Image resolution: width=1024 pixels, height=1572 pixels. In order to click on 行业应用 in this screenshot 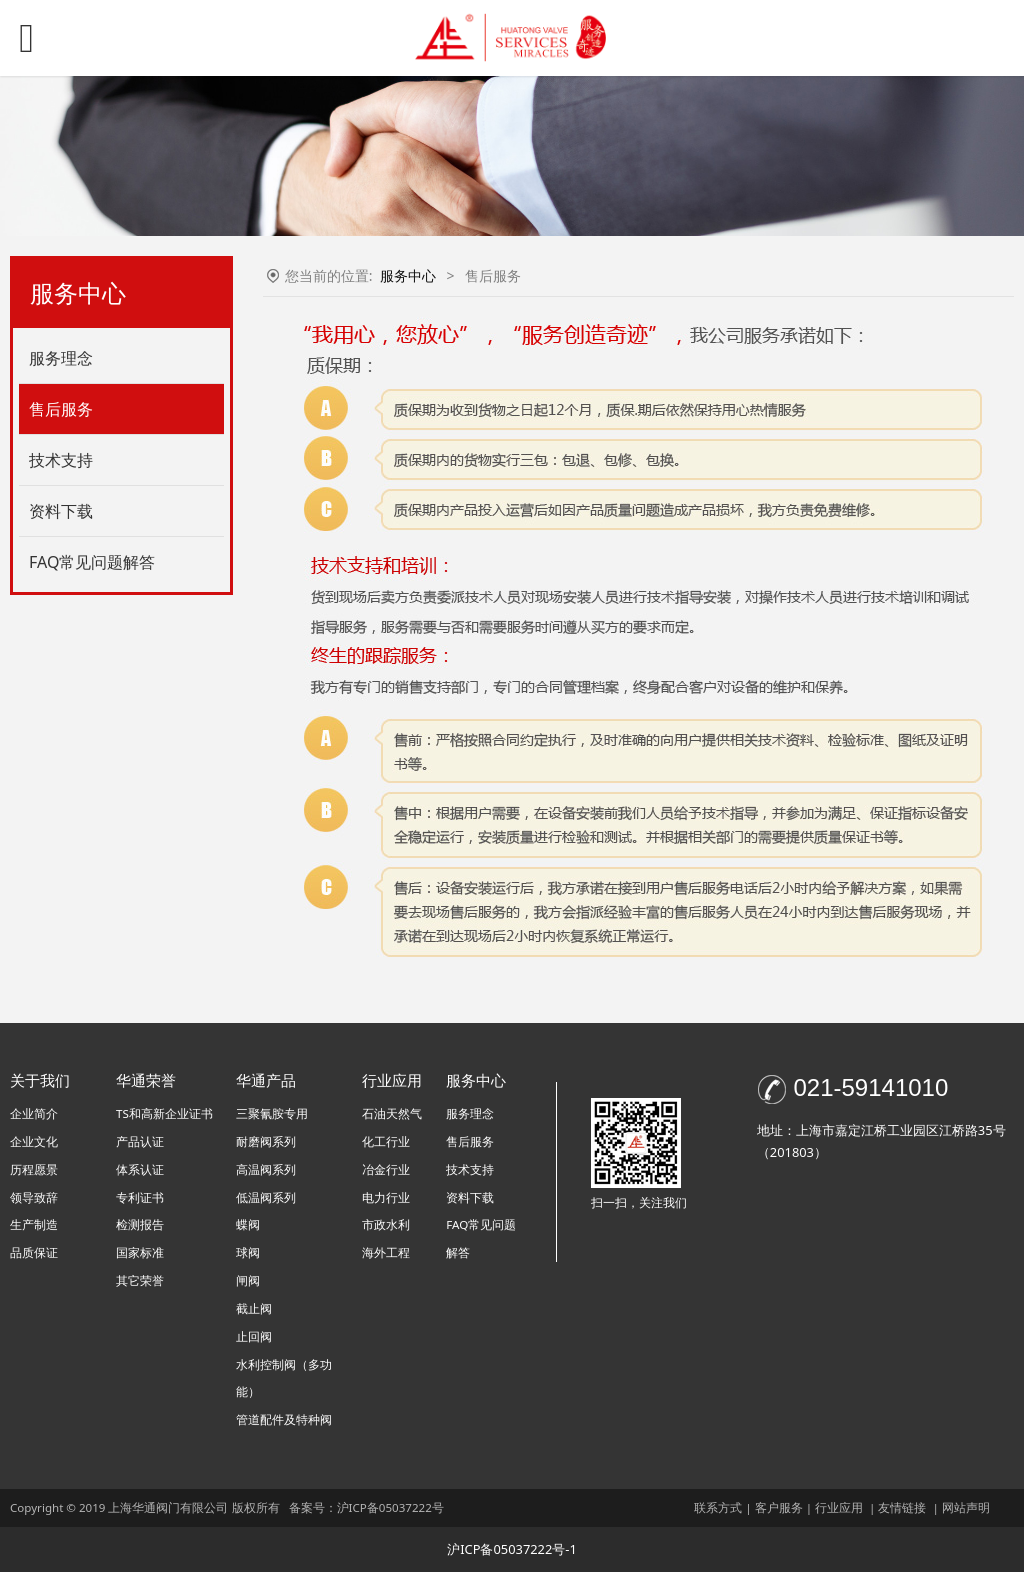, I will do `click(839, 1507)`.